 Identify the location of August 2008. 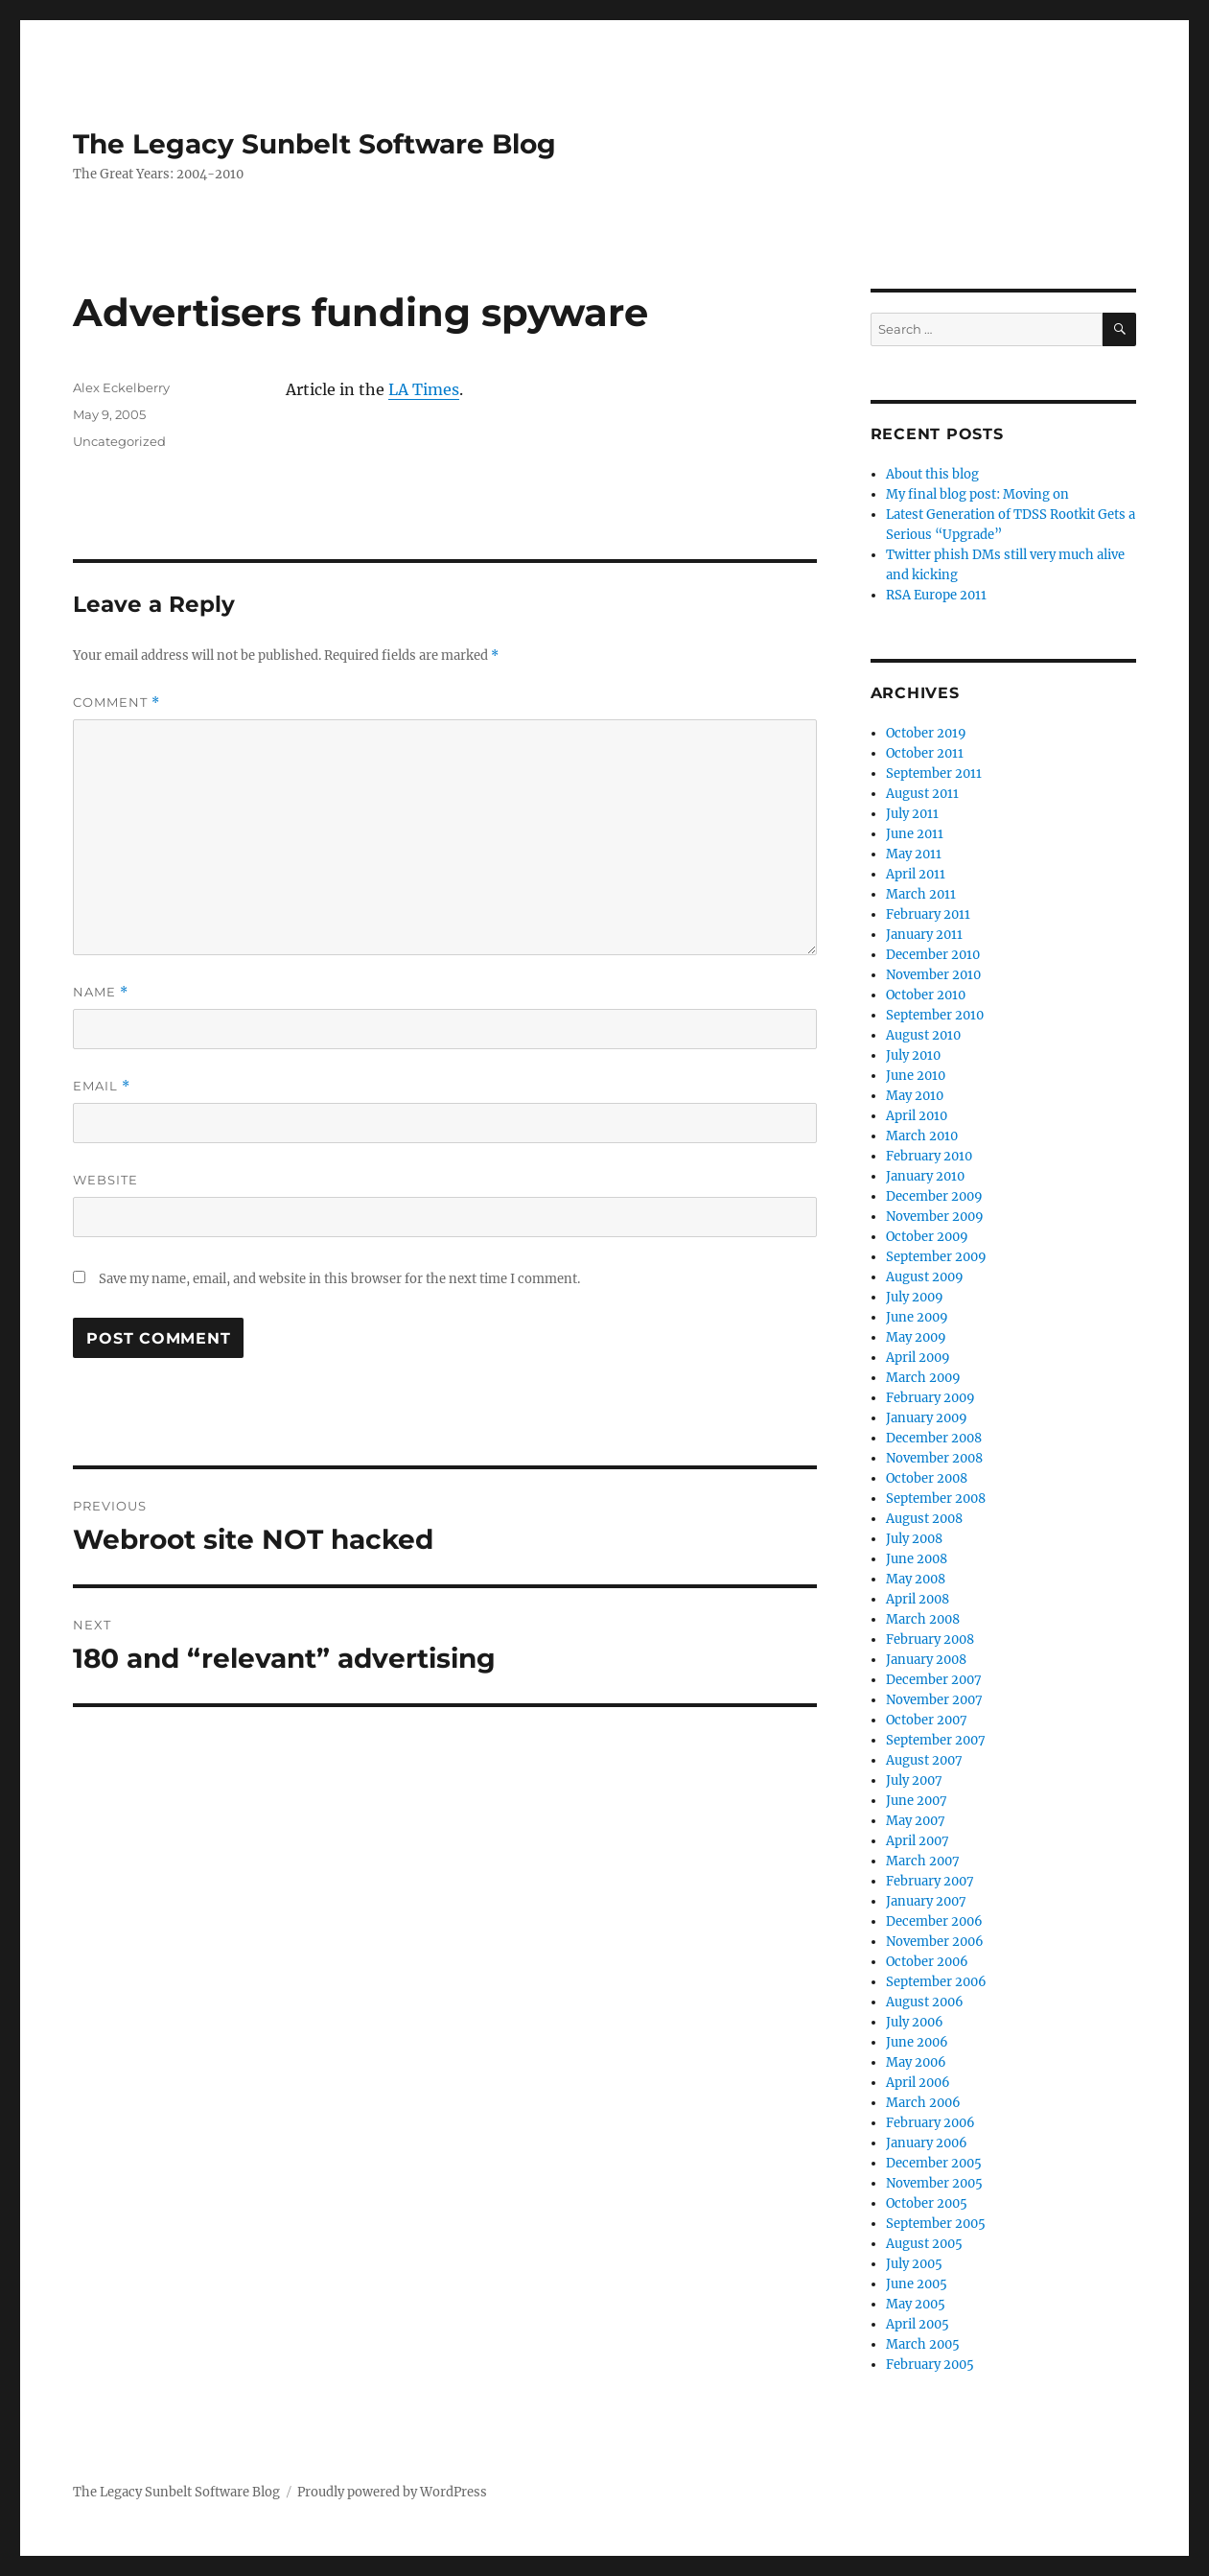
(924, 1518).